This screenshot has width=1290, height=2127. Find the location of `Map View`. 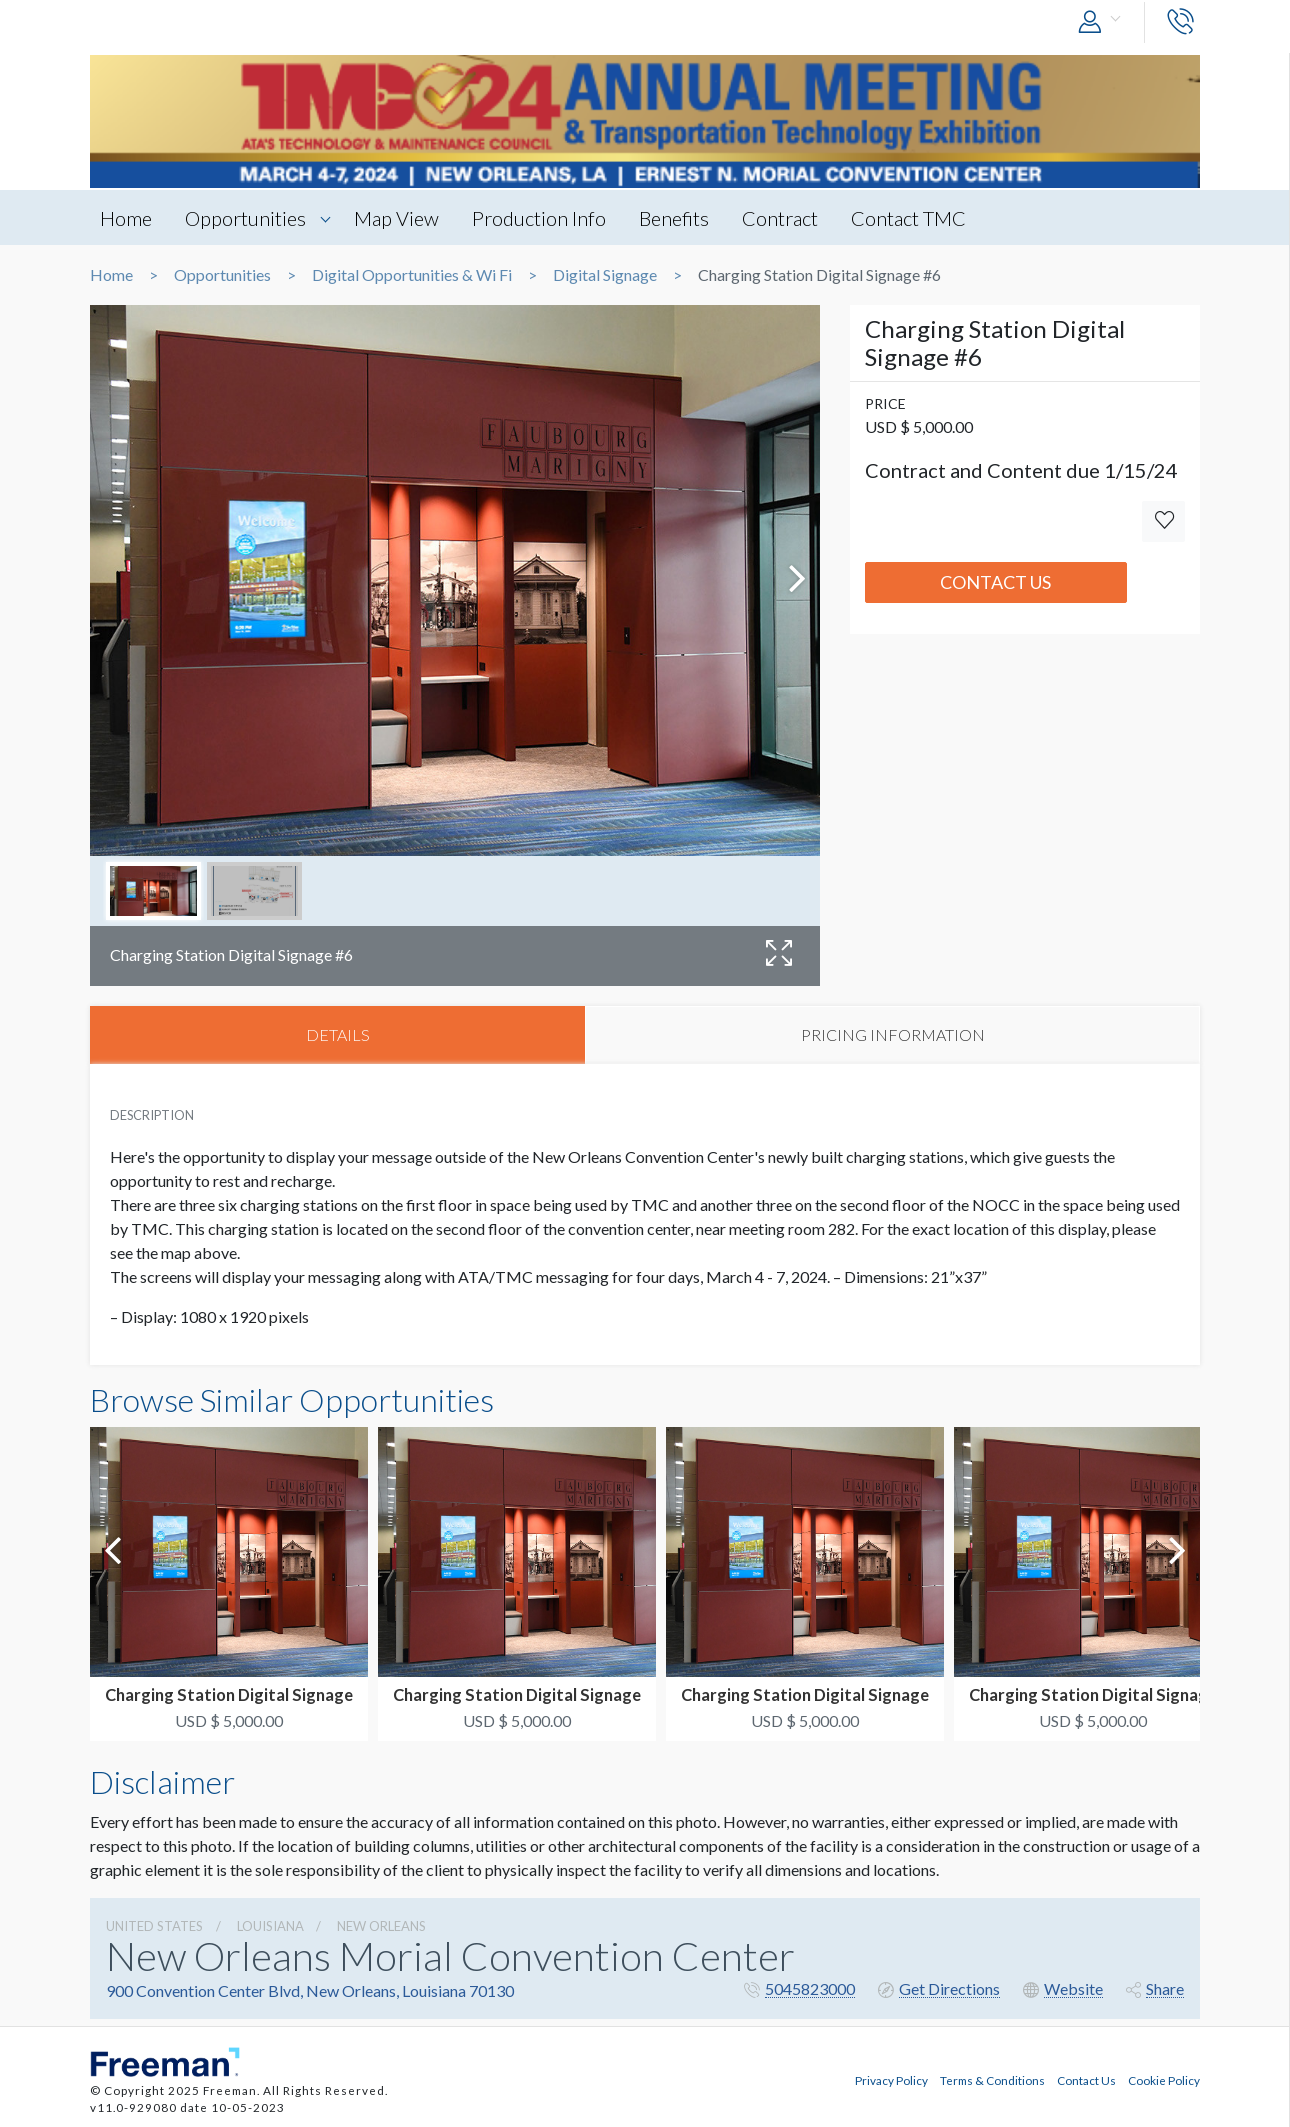

Map View is located at coordinates (396, 218).